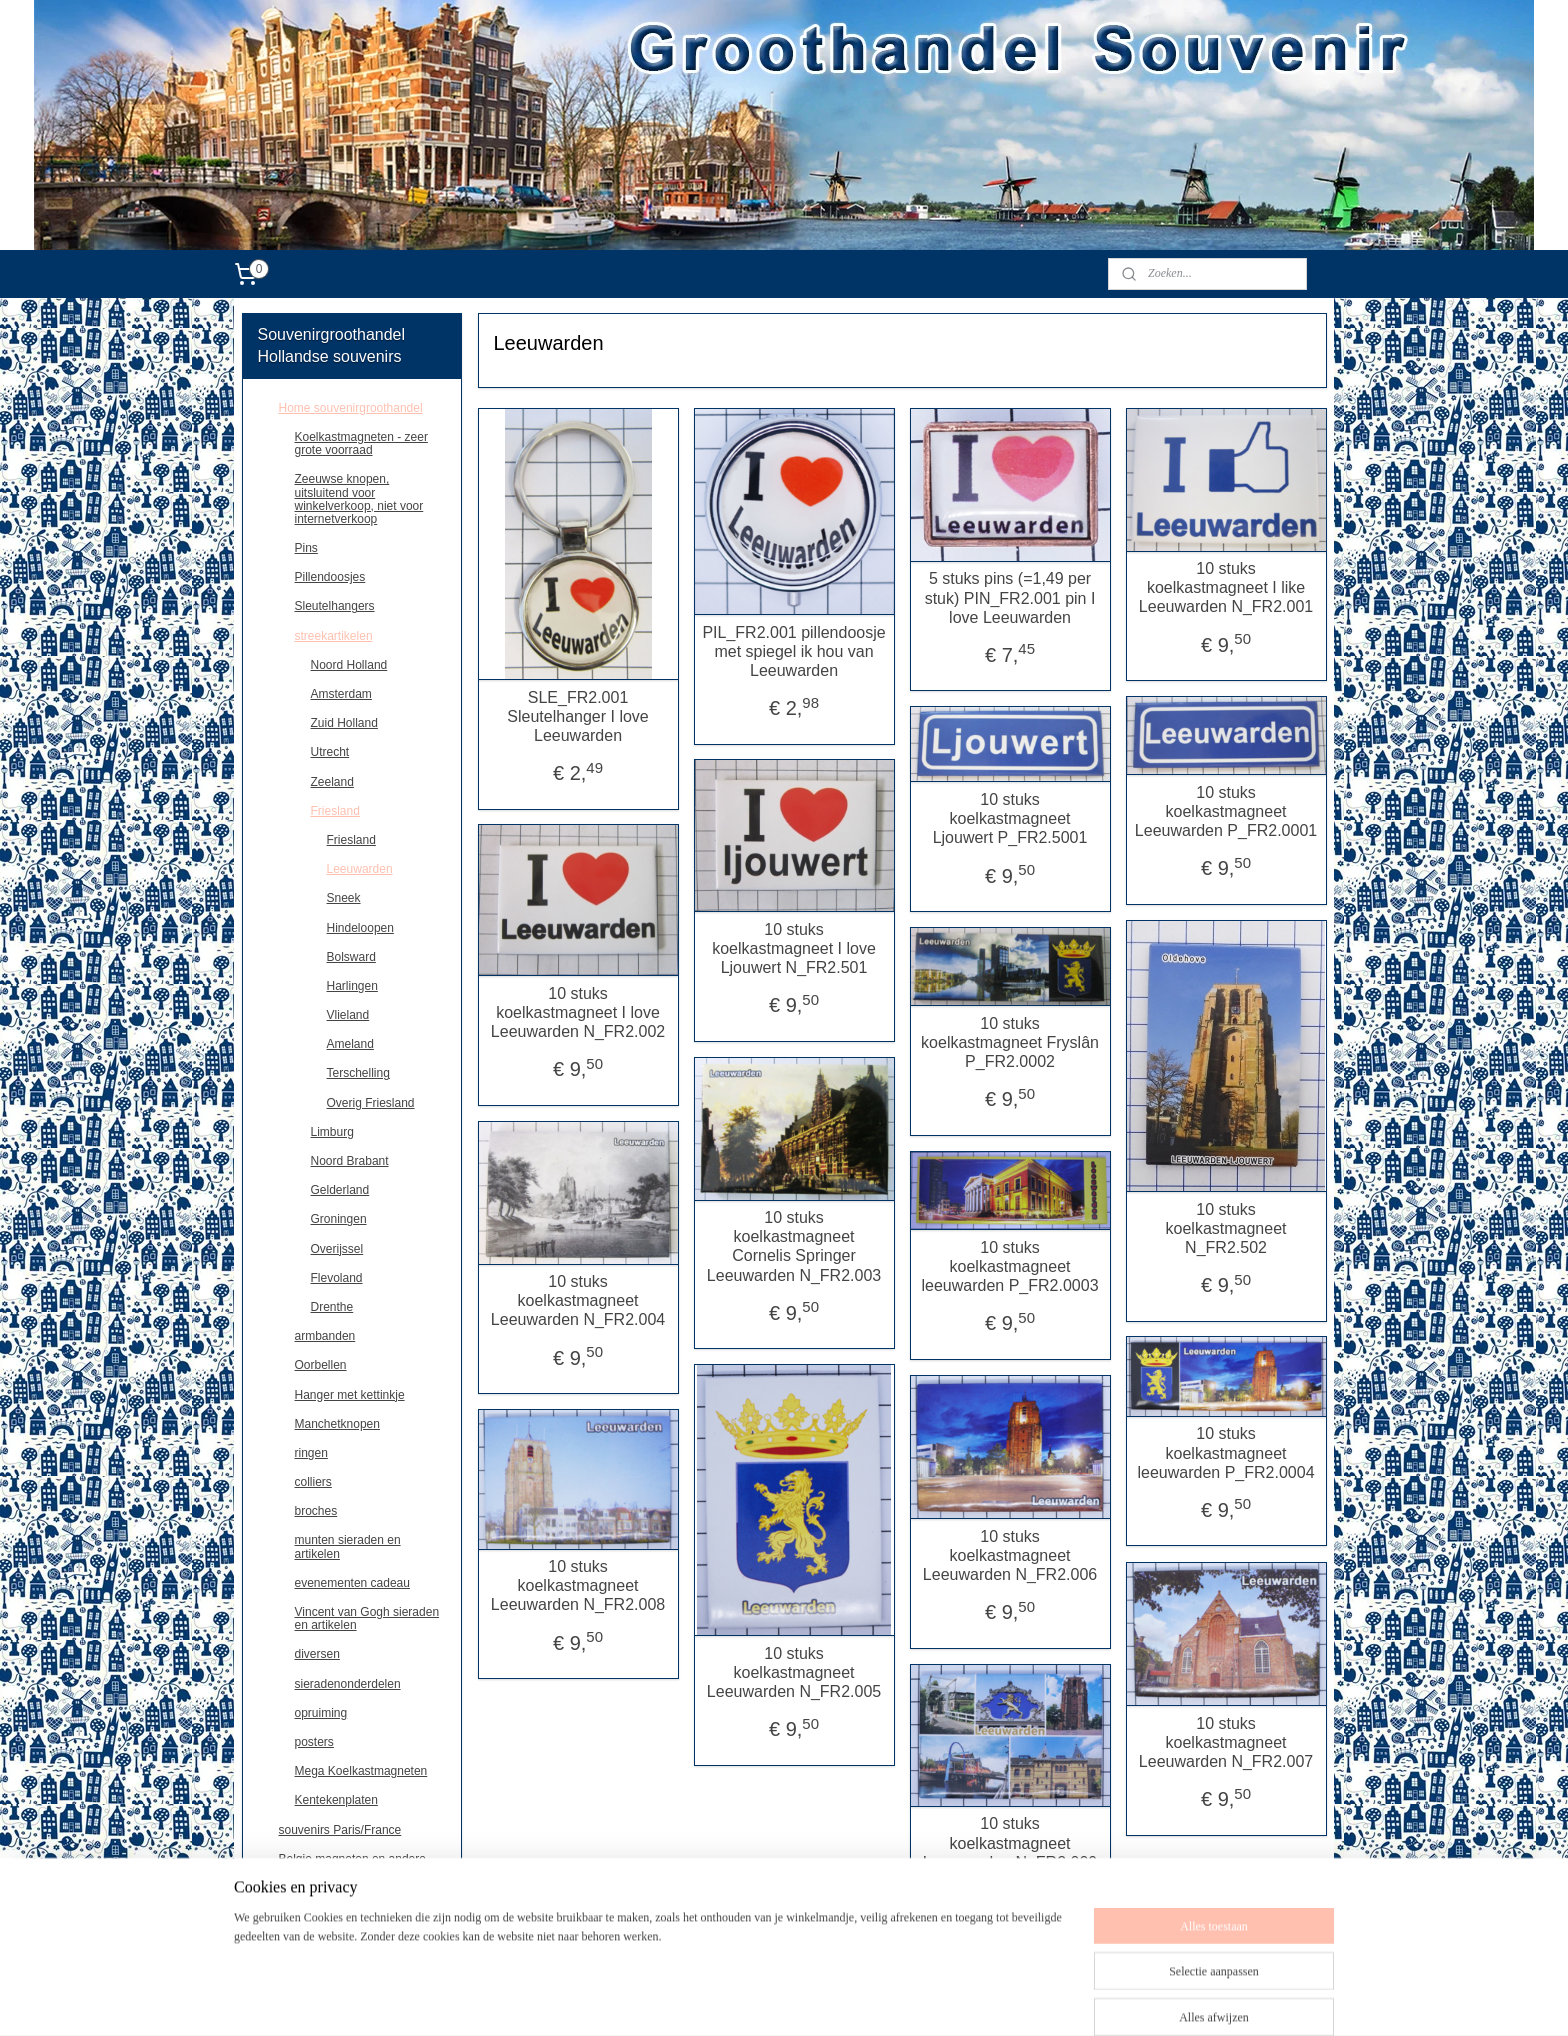 This screenshot has height=2036, width=1568. Describe the element at coordinates (371, 1103) in the screenshot. I see `Overig Friesland` at that location.